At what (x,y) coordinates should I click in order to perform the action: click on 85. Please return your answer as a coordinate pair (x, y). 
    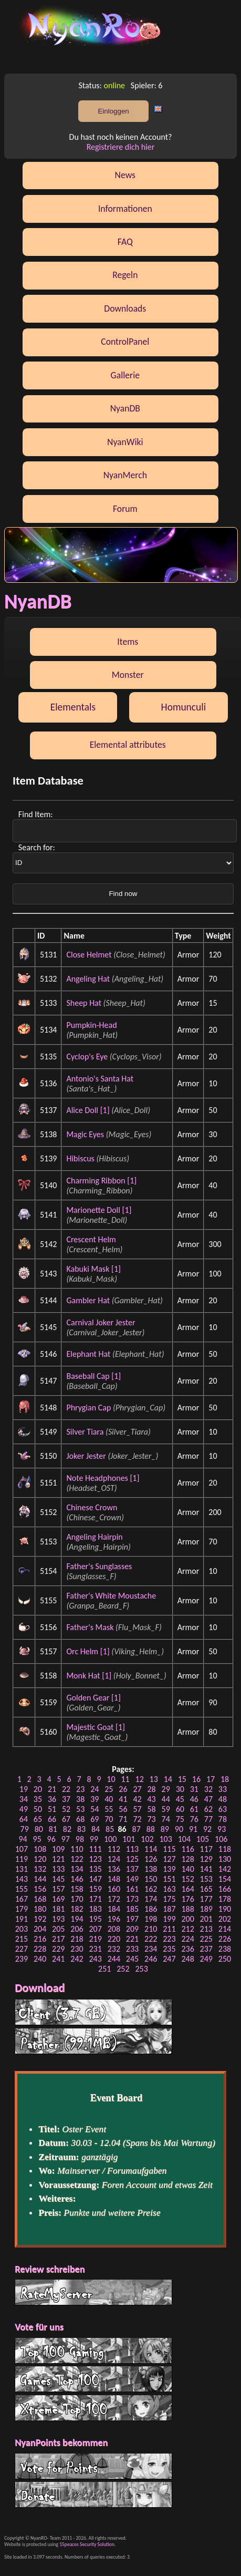
    Looking at the image, I should click on (110, 1829).